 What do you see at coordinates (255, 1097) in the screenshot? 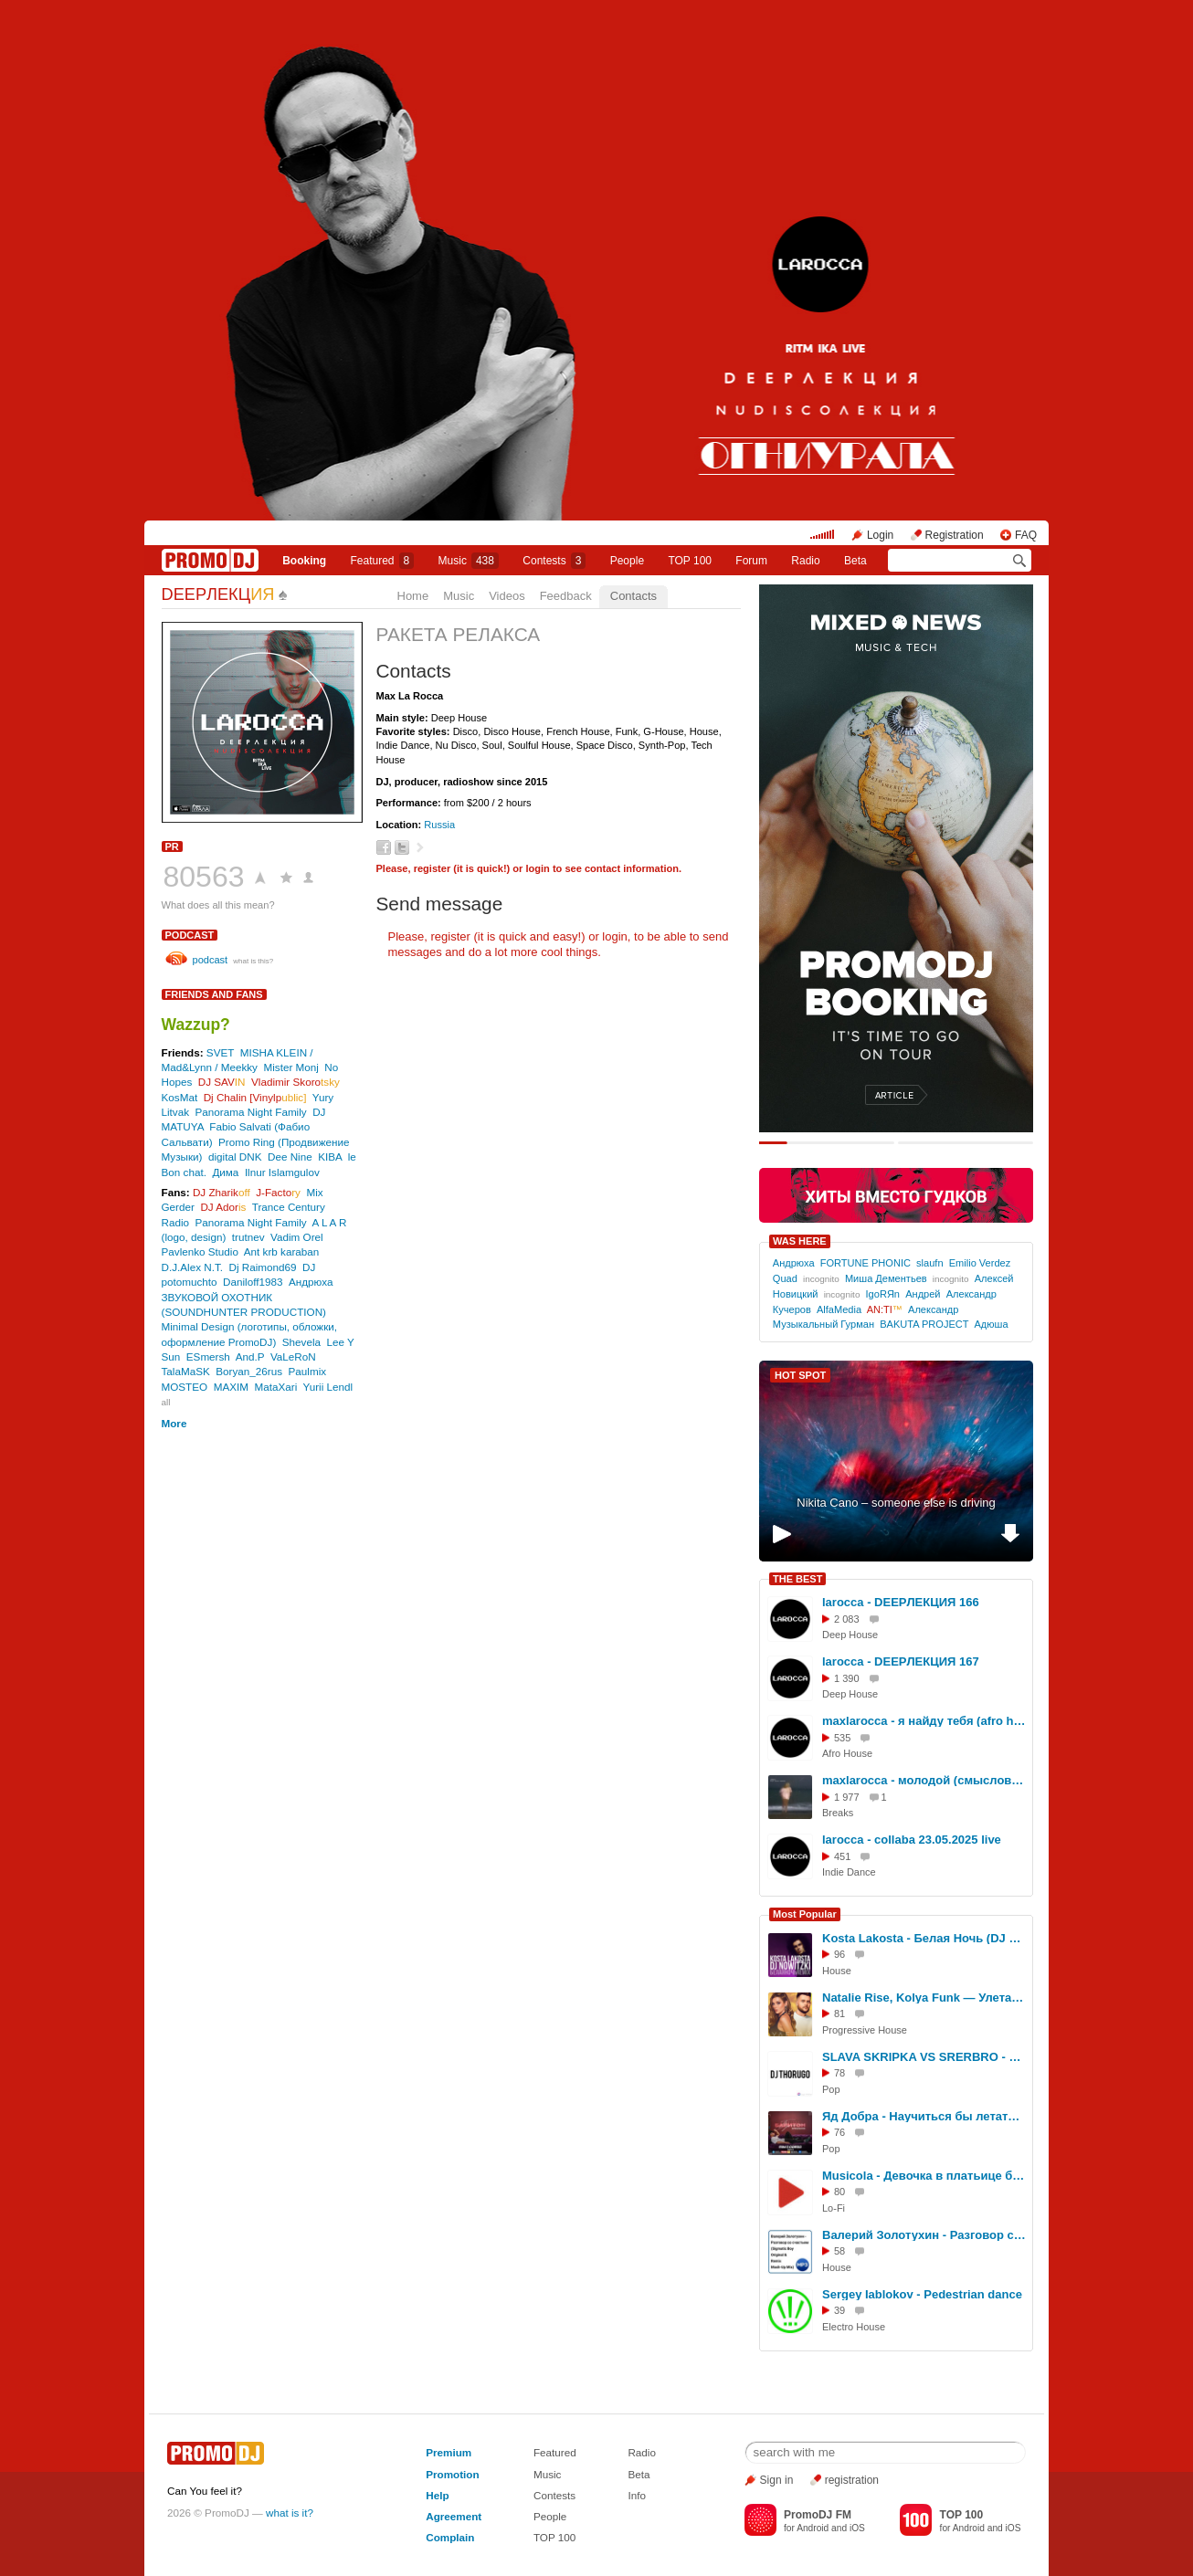
I see `Dj Chalin [Vinylp` at bounding box center [255, 1097].